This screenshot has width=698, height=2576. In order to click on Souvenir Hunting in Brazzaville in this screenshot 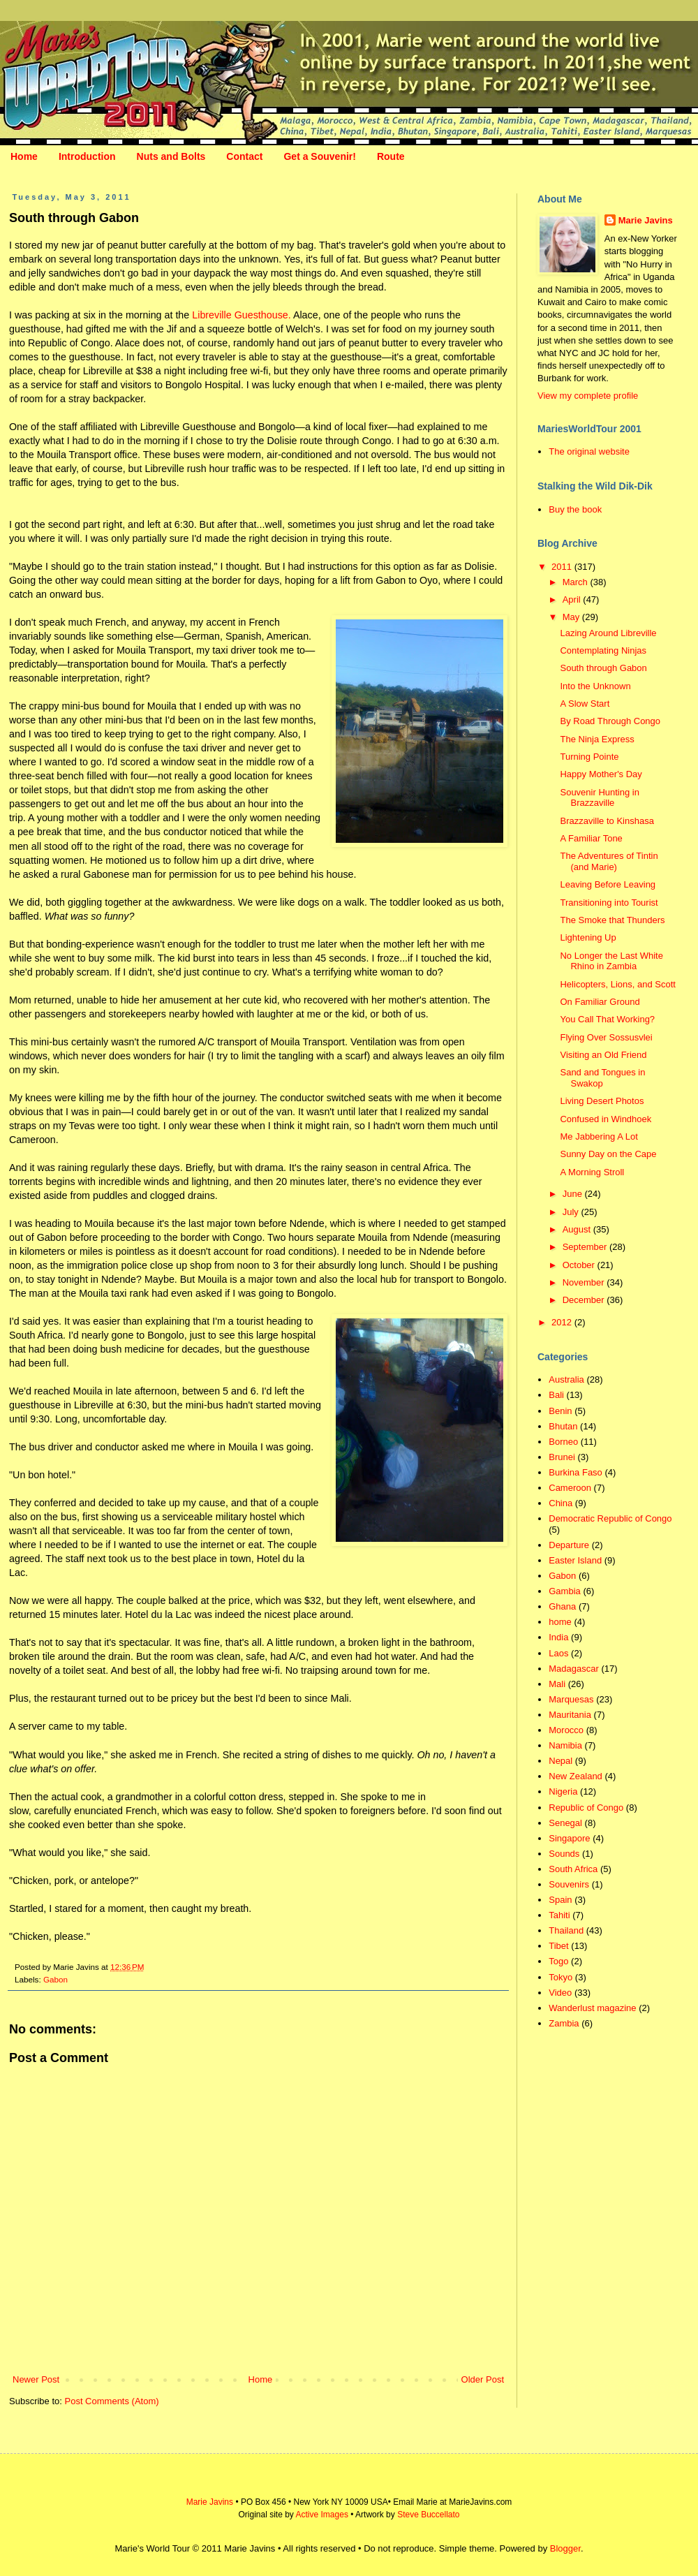, I will do `click(599, 798)`.